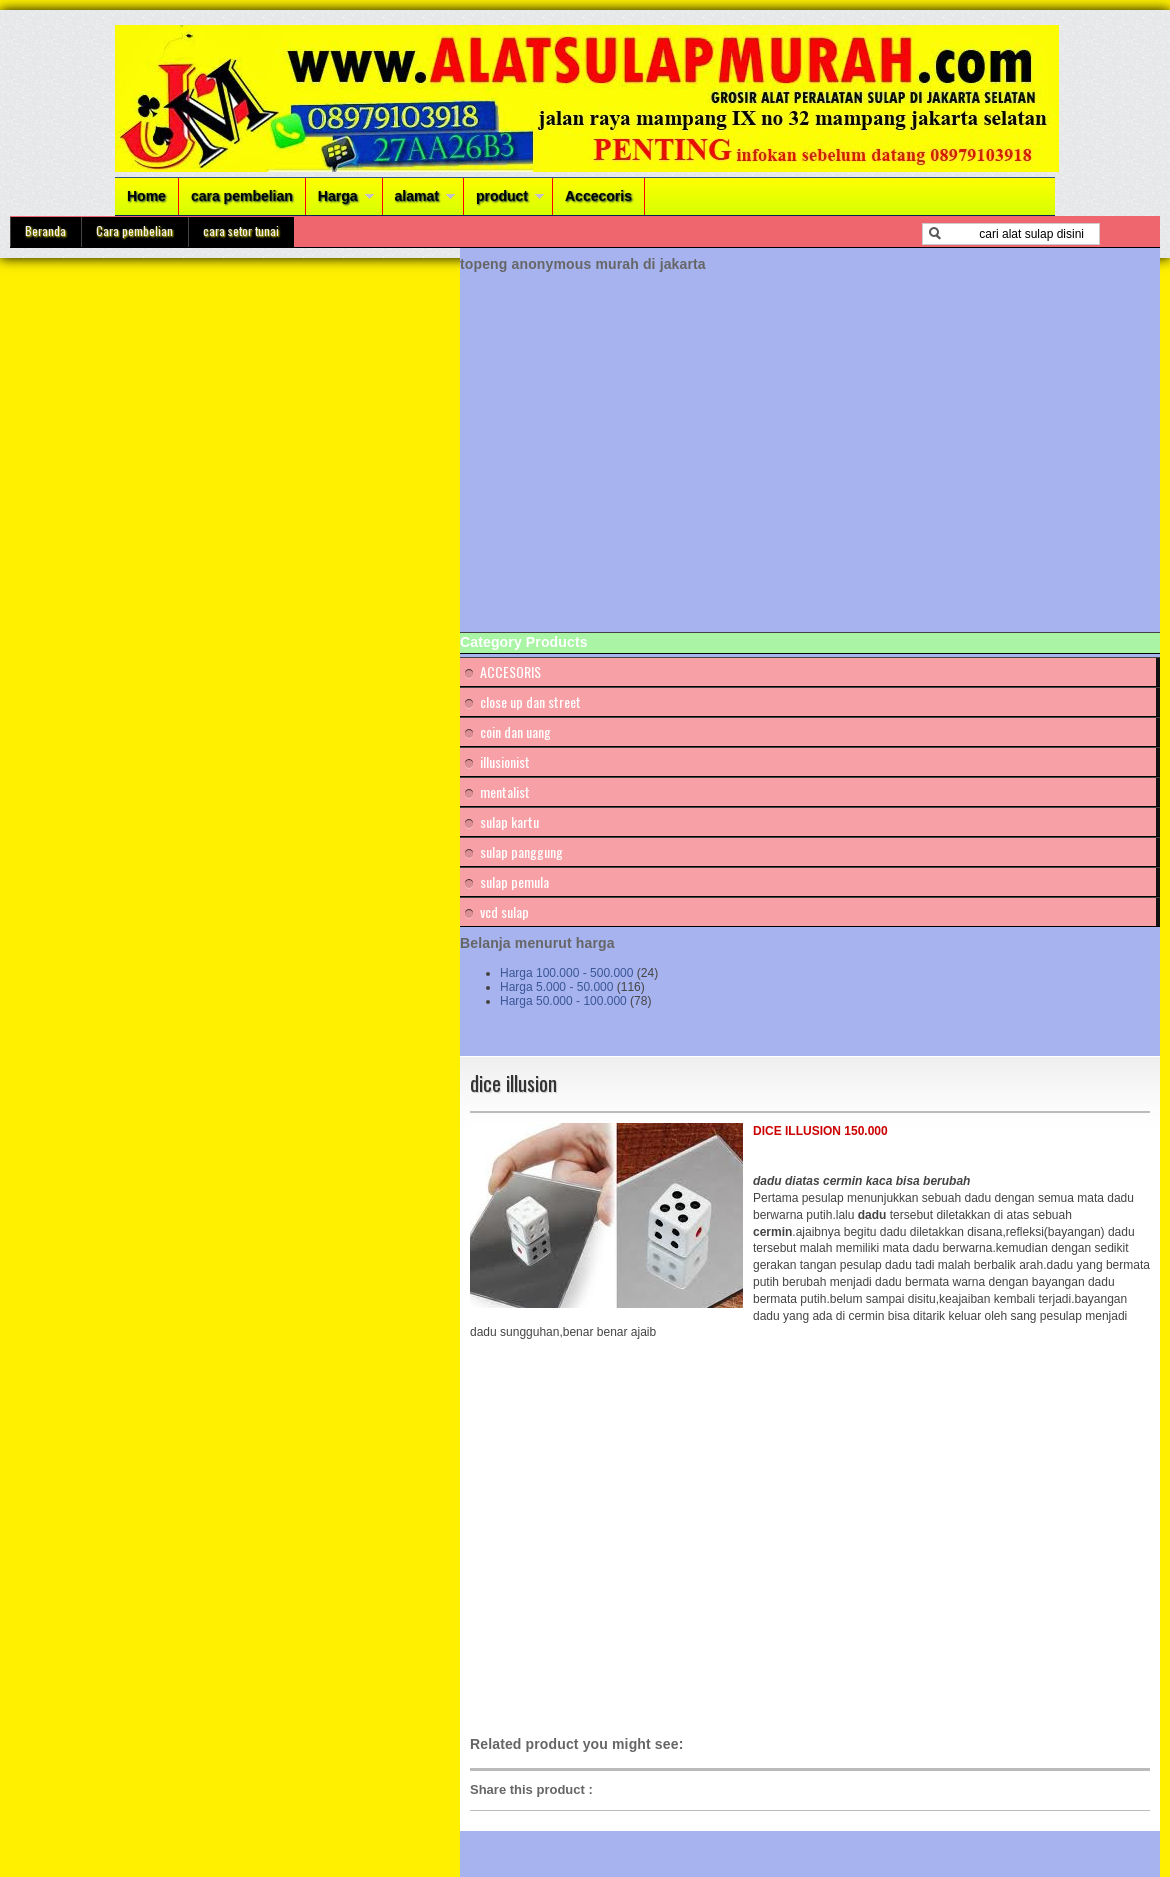 The image size is (1170, 1877). What do you see at coordinates (509, 821) in the screenshot?
I see `sulap kartu` at bounding box center [509, 821].